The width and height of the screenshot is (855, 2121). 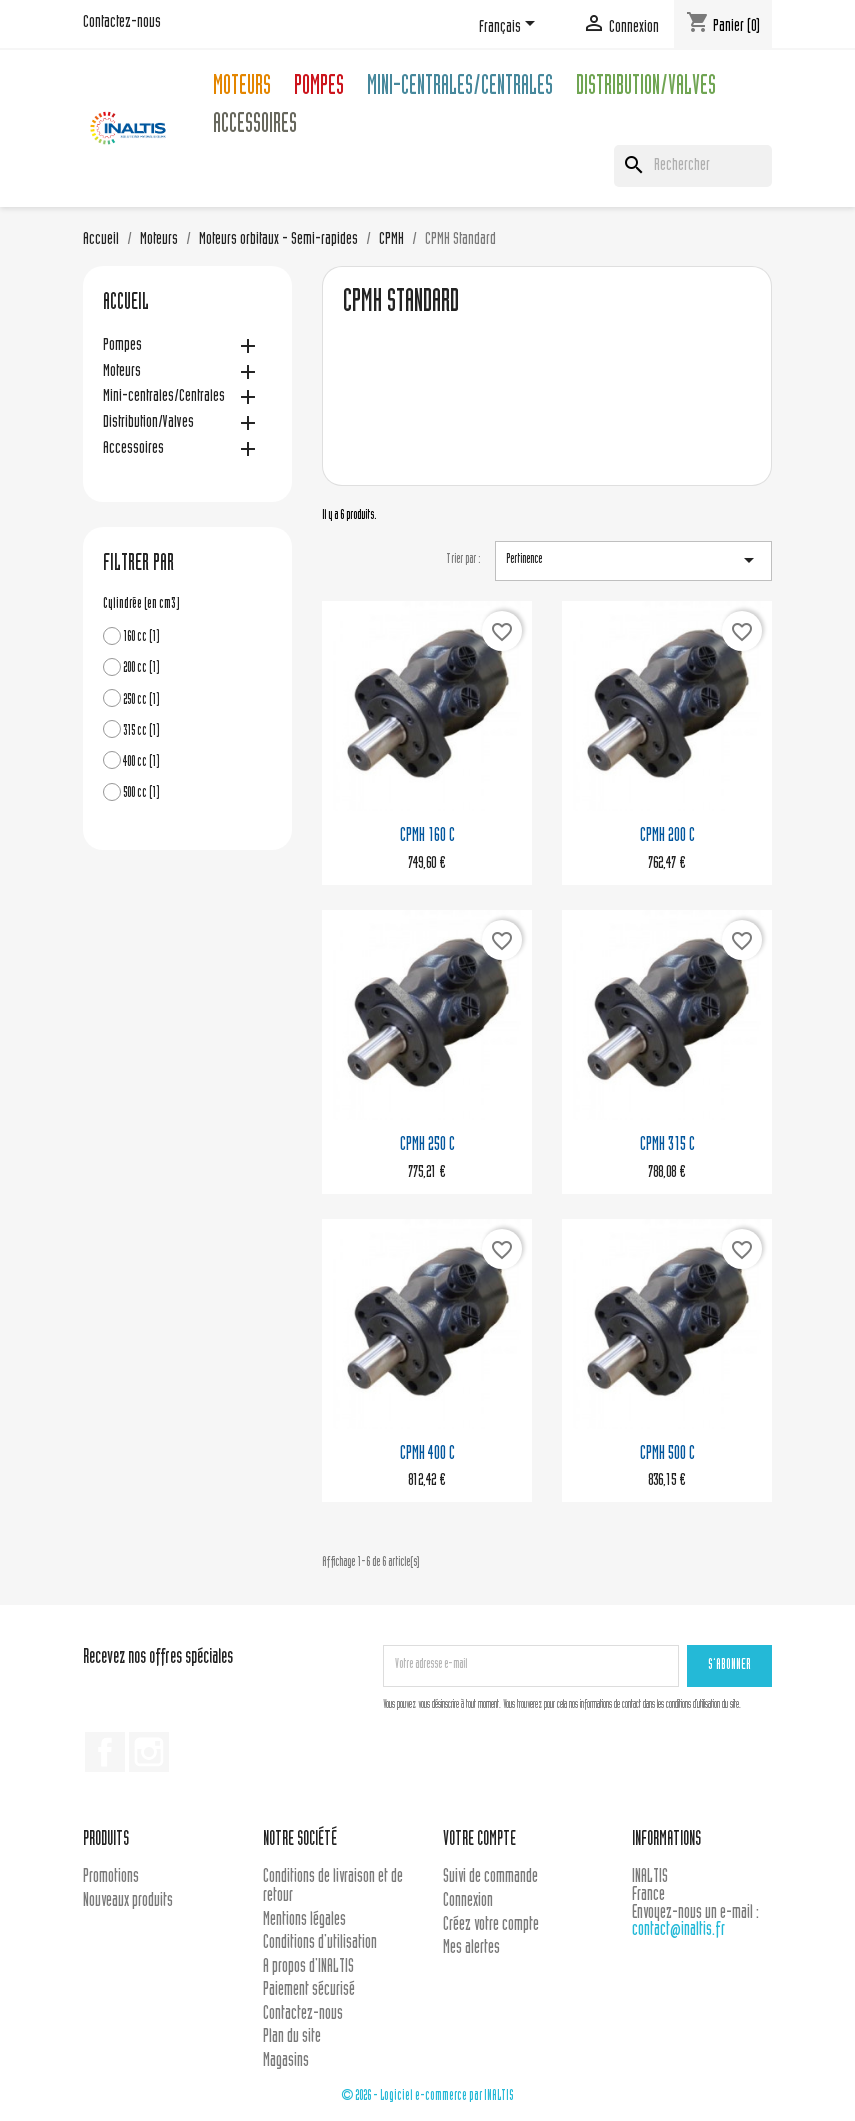 What do you see at coordinates (286, 2061) in the screenshot?
I see `Magasins` at bounding box center [286, 2061].